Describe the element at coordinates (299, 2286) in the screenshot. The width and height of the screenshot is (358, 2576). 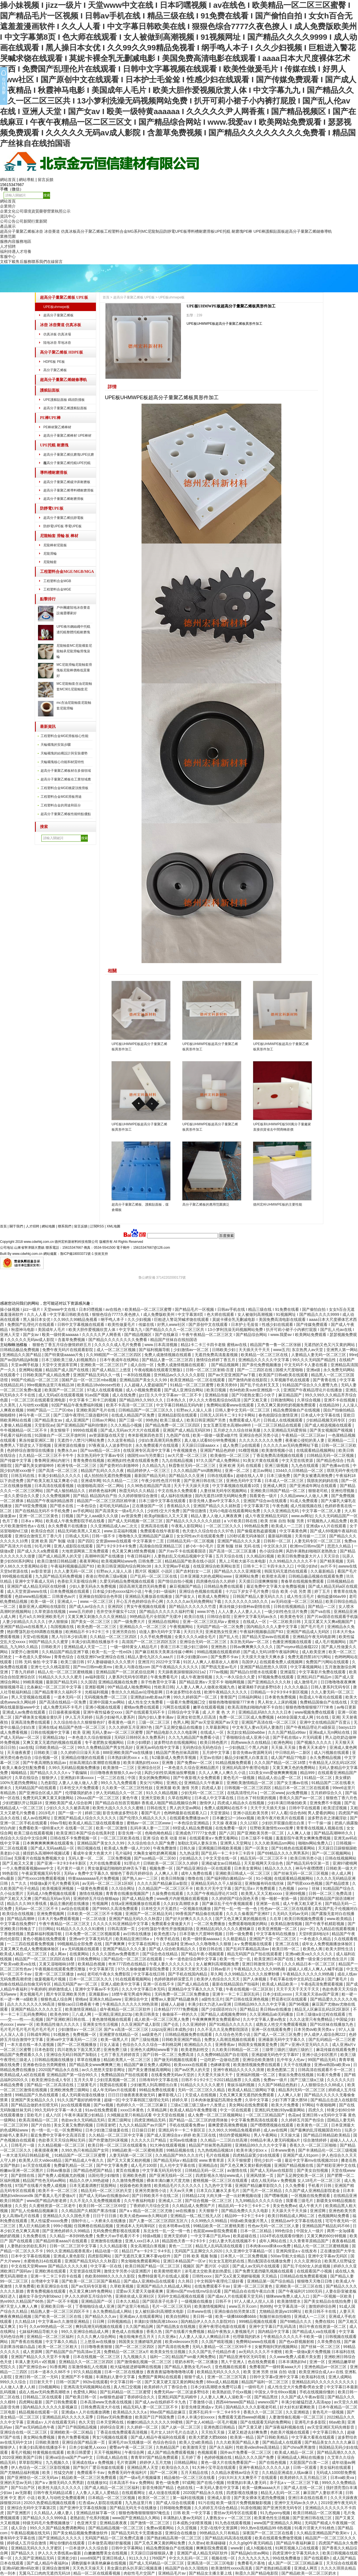
I see `亚洲欧美一区二区三区在线` at that location.